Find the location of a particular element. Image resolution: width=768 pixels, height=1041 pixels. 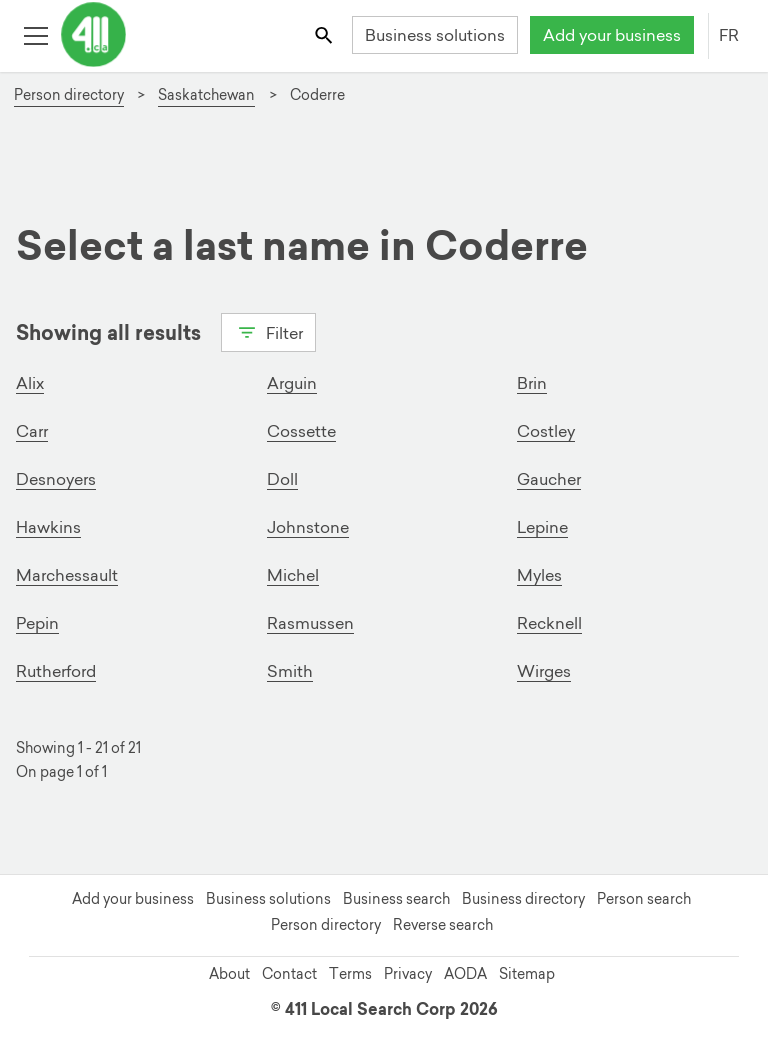

Hawkins is located at coordinates (48, 527).